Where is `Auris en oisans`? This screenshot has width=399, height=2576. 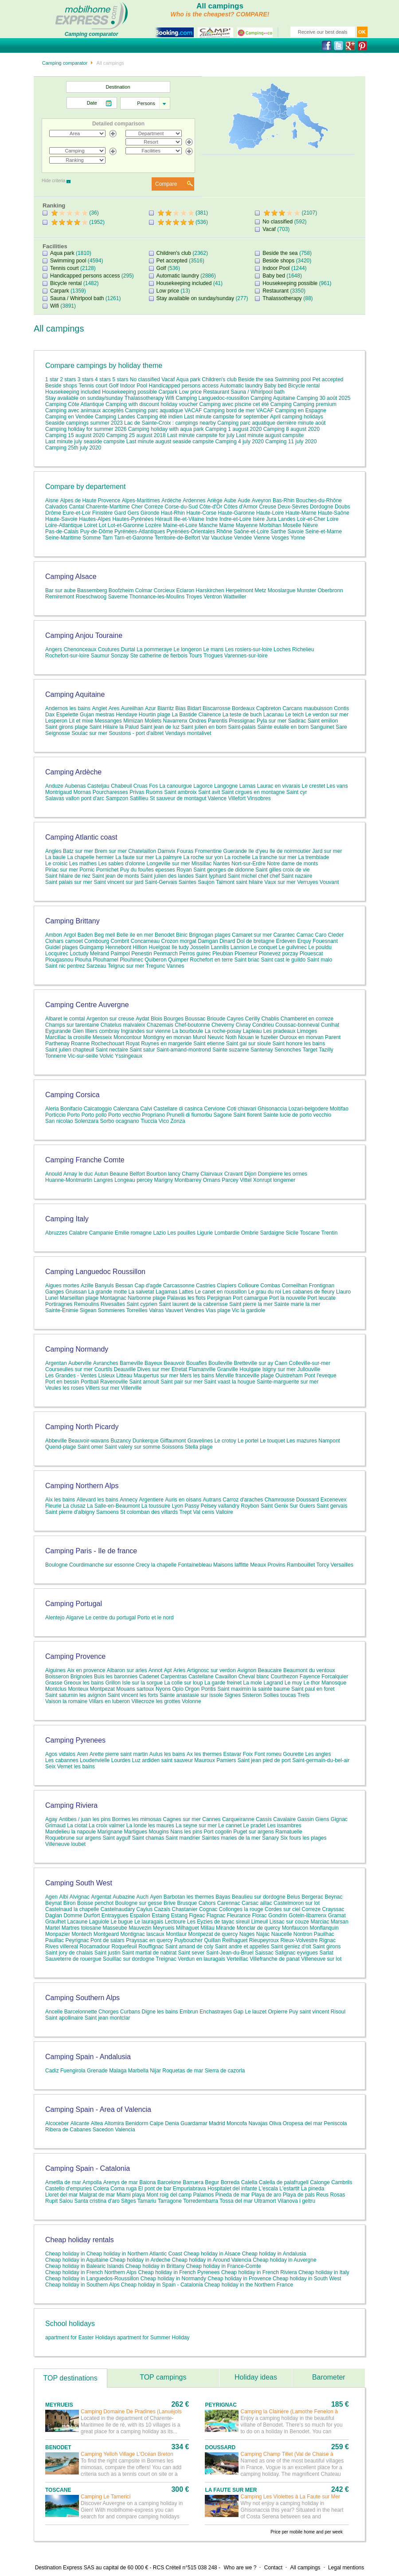
Auris en oisans is located at coordinates (183, 1500).